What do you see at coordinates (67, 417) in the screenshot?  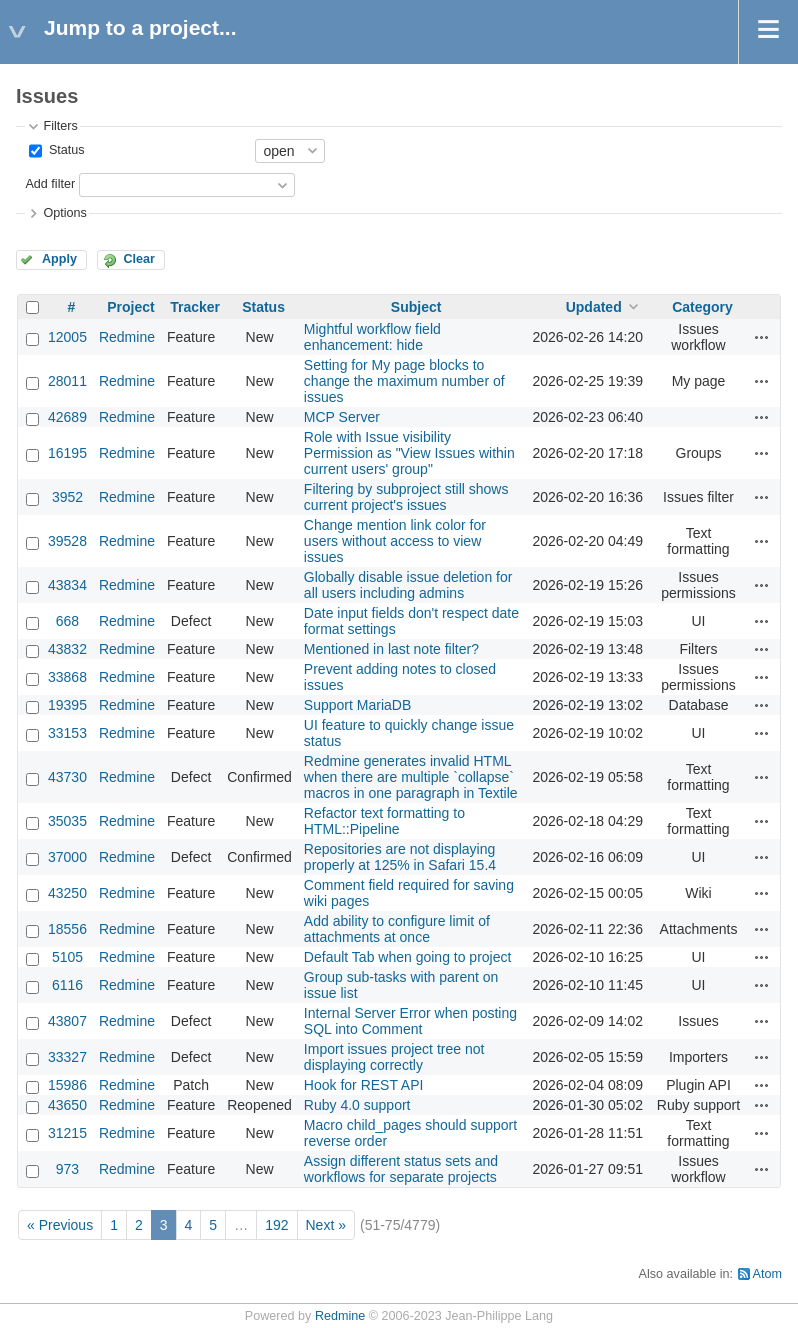 I see `42689` at bounding box center [67, 417].